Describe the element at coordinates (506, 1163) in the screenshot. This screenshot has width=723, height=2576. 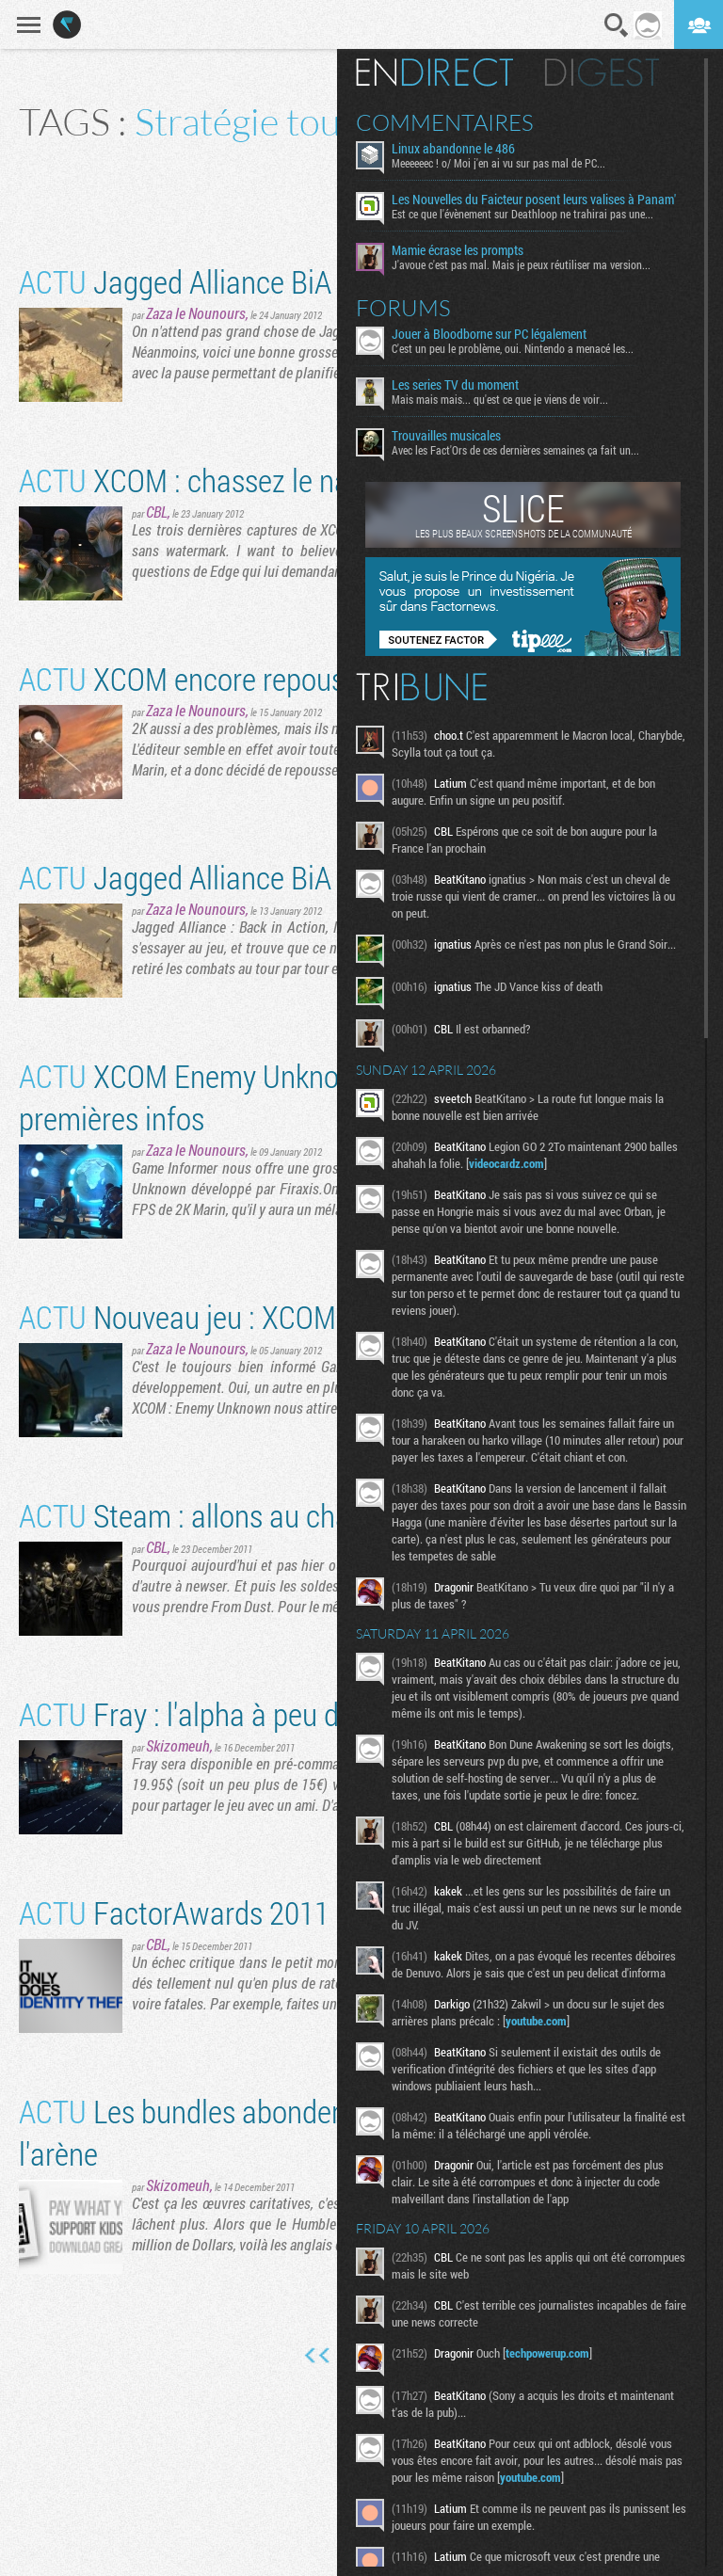
I see `videocardz.com` at that location.